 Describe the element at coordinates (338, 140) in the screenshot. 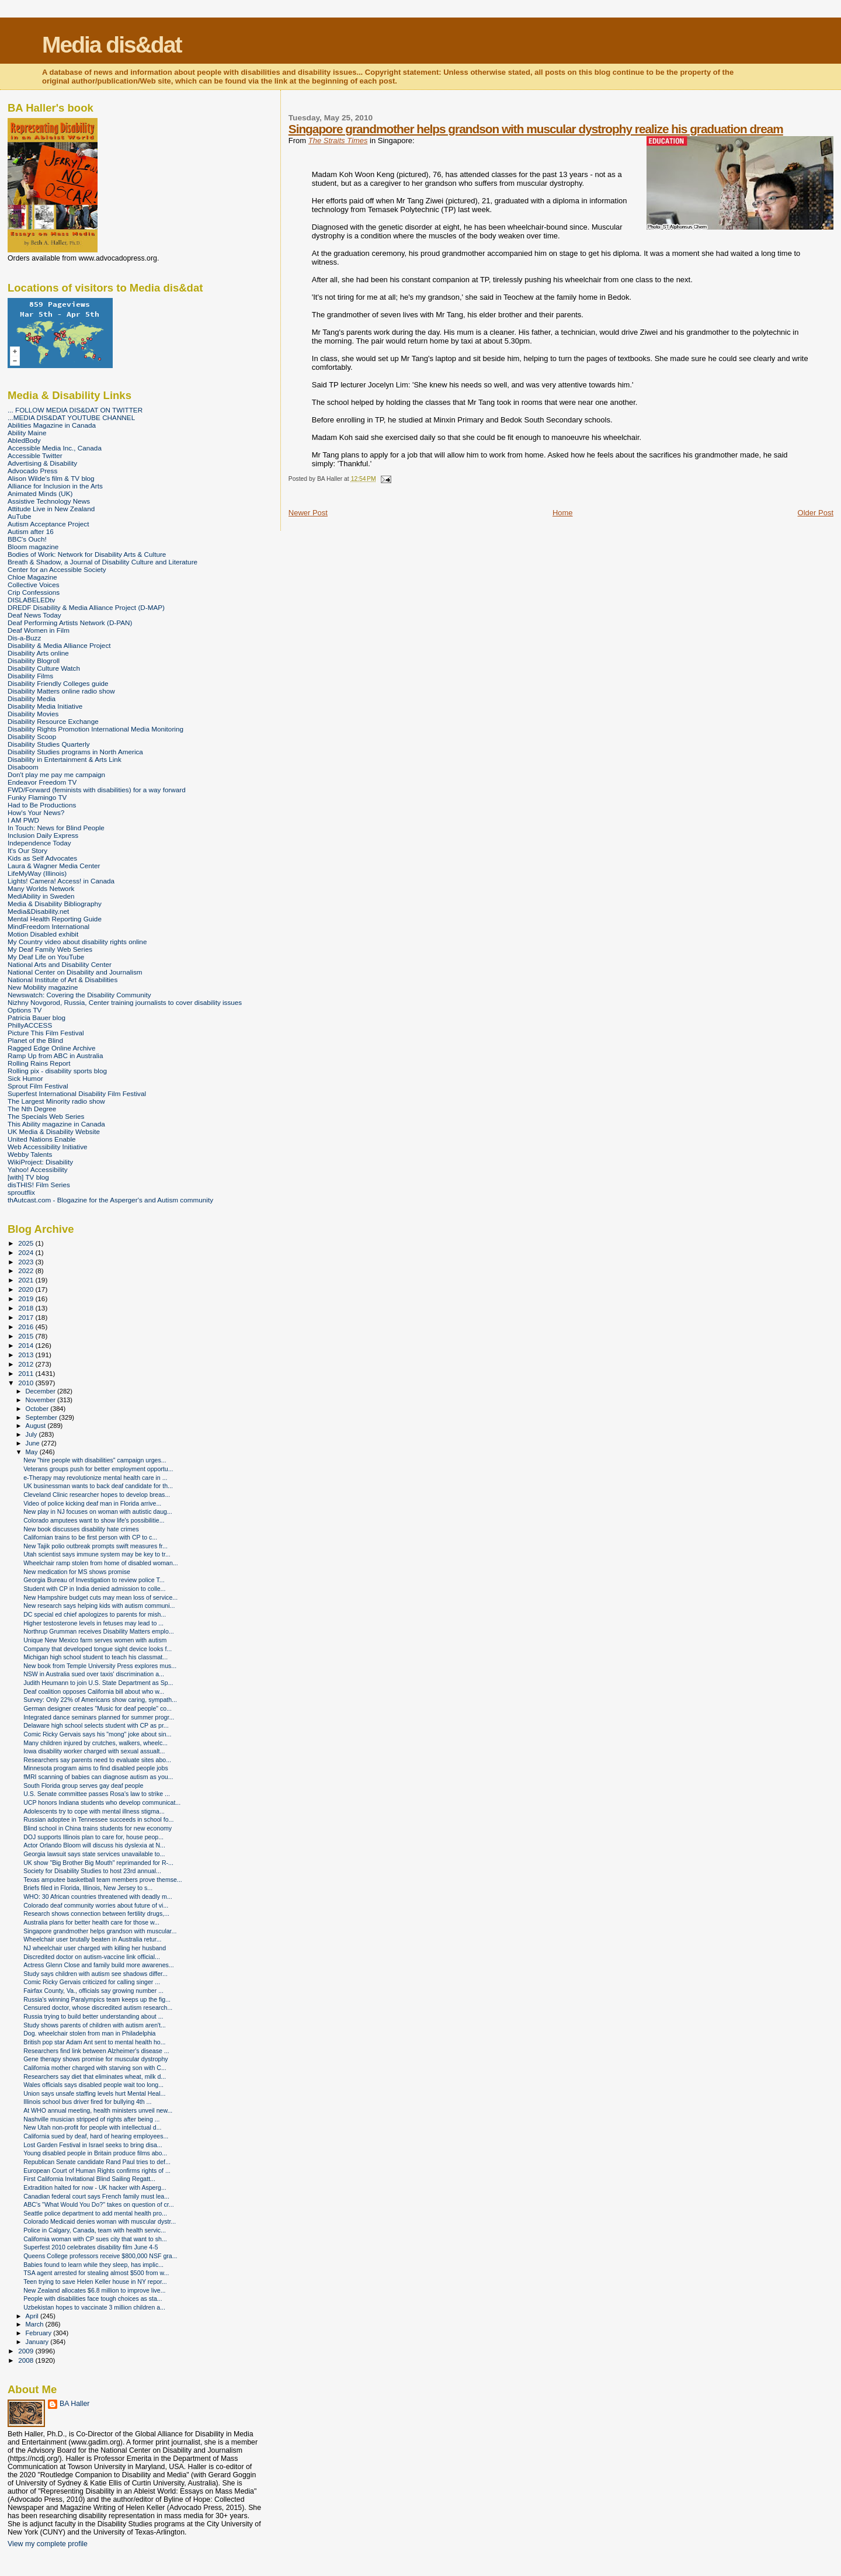

I see `The Straits Times` at that location.